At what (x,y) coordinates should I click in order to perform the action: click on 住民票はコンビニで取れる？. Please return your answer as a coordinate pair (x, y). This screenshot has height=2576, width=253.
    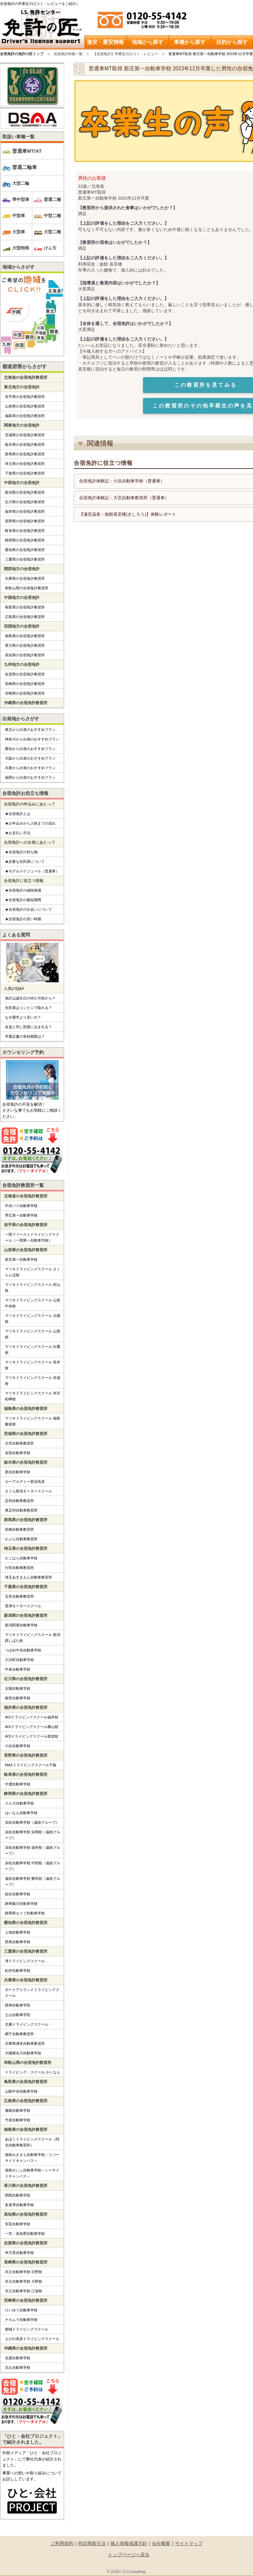
    Looking at the image, I should click on (28, 1008).